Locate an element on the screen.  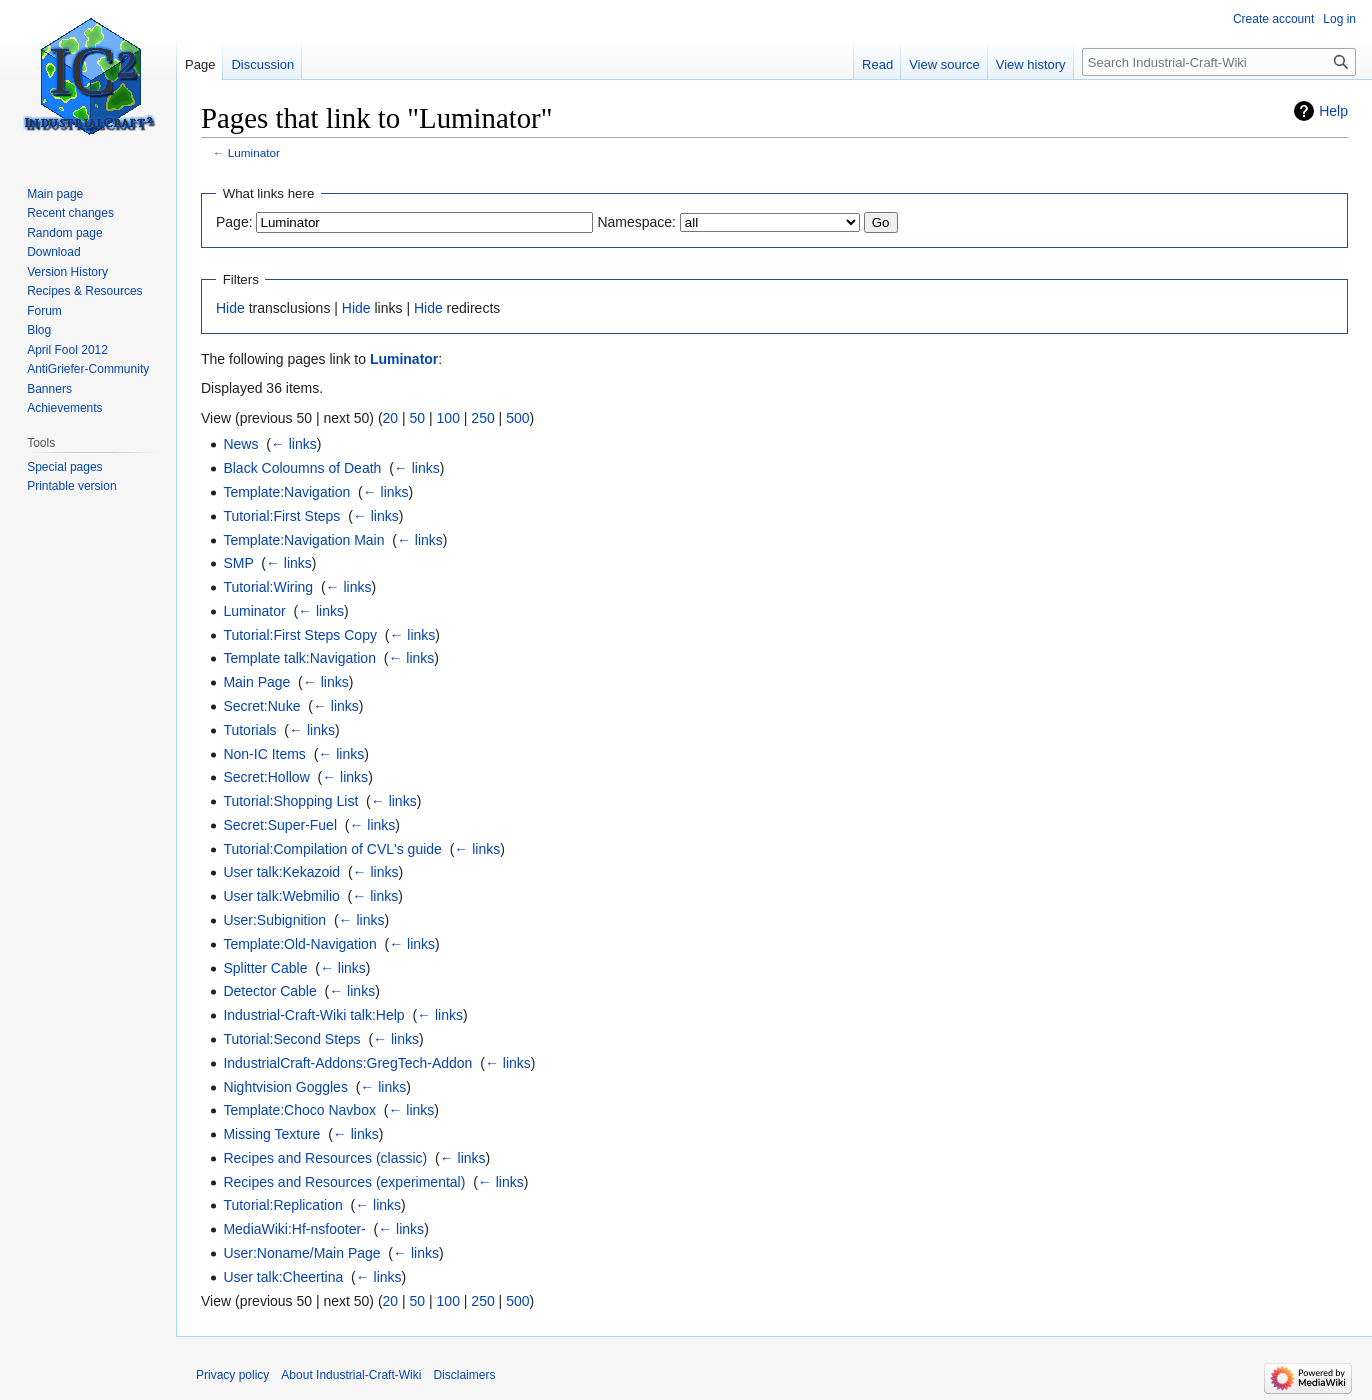
Template:Navigation is located at coordinates (286, 492).